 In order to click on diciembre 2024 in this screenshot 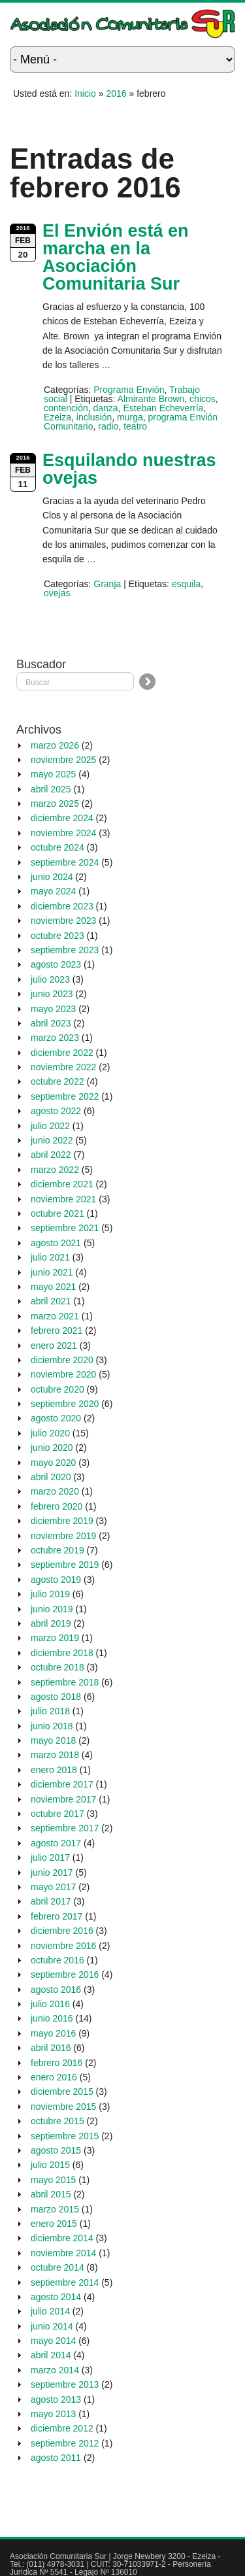, I will do `click(62, 818)`.